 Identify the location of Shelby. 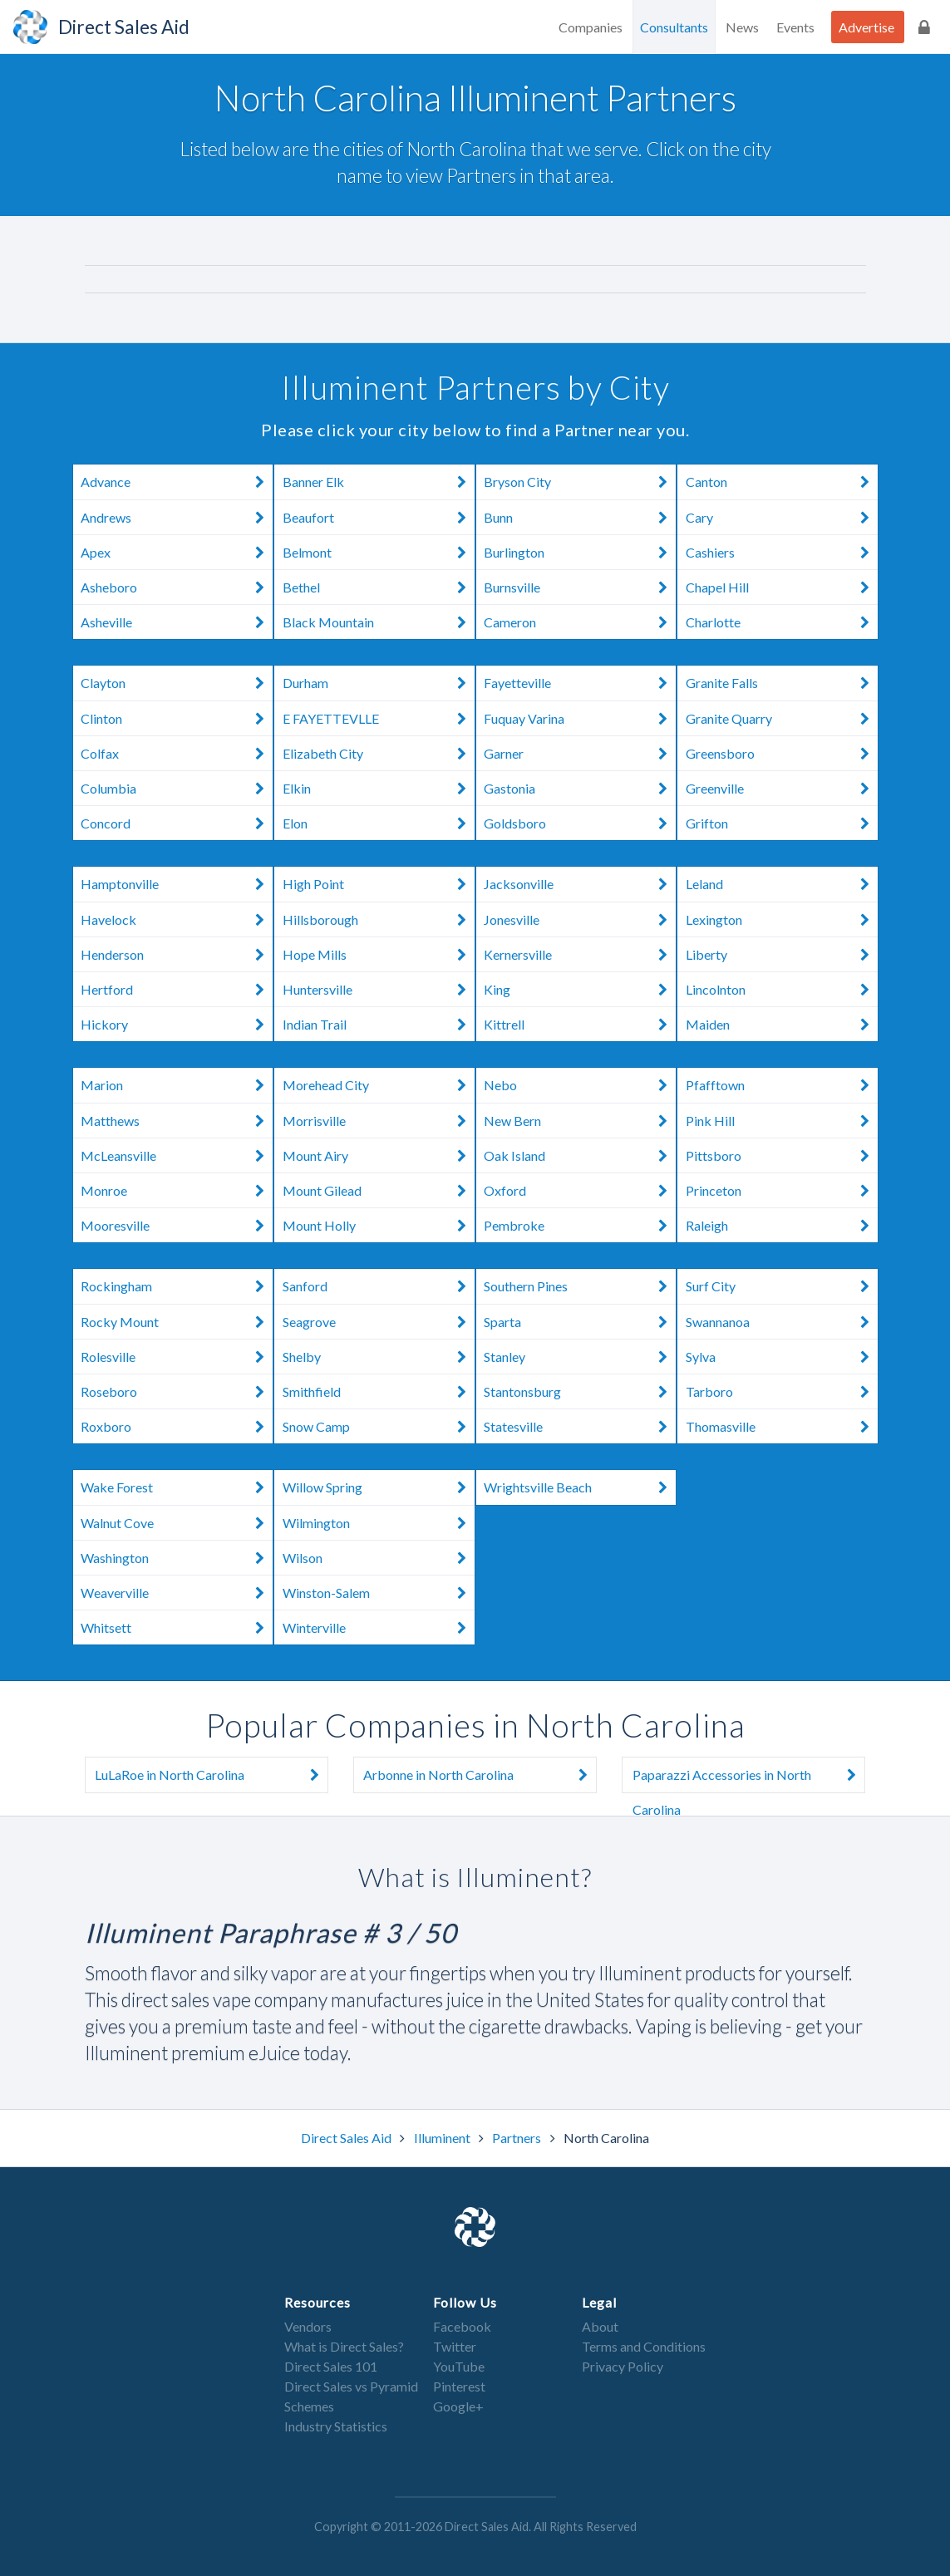
(379, 1357).